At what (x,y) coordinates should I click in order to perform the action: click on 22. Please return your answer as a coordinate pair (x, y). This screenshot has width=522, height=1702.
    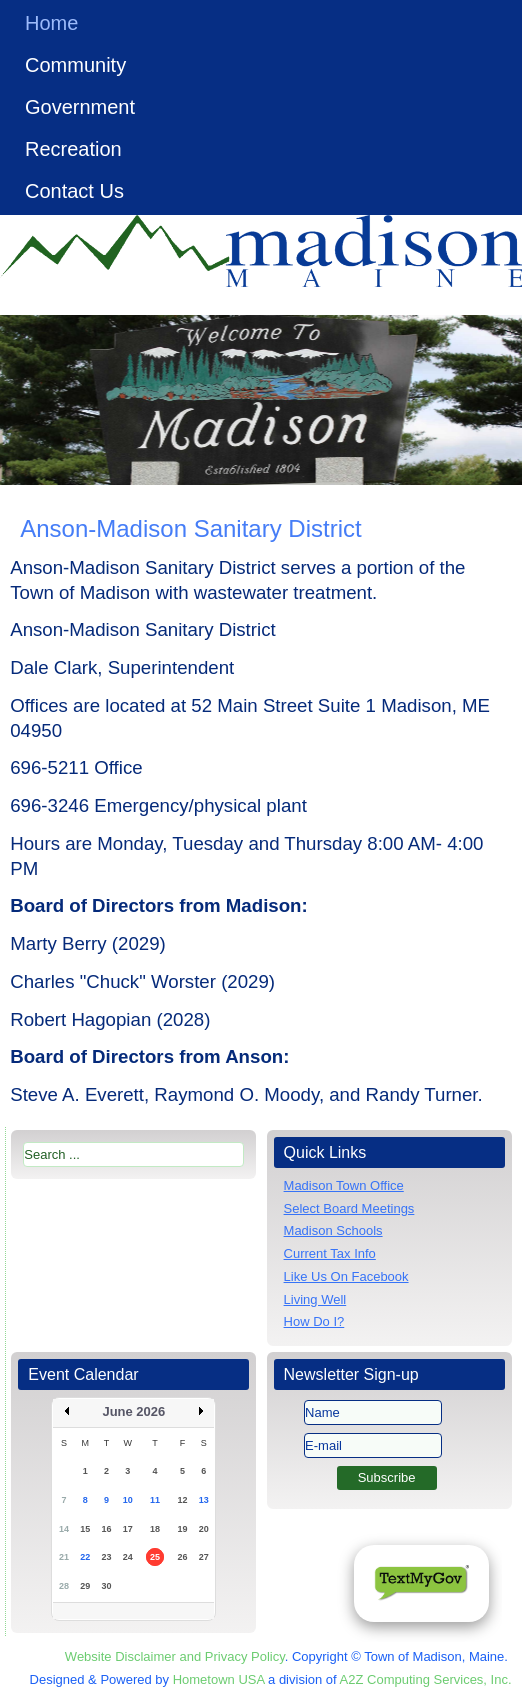
    Looking at the image, I should click on (85, 1557).